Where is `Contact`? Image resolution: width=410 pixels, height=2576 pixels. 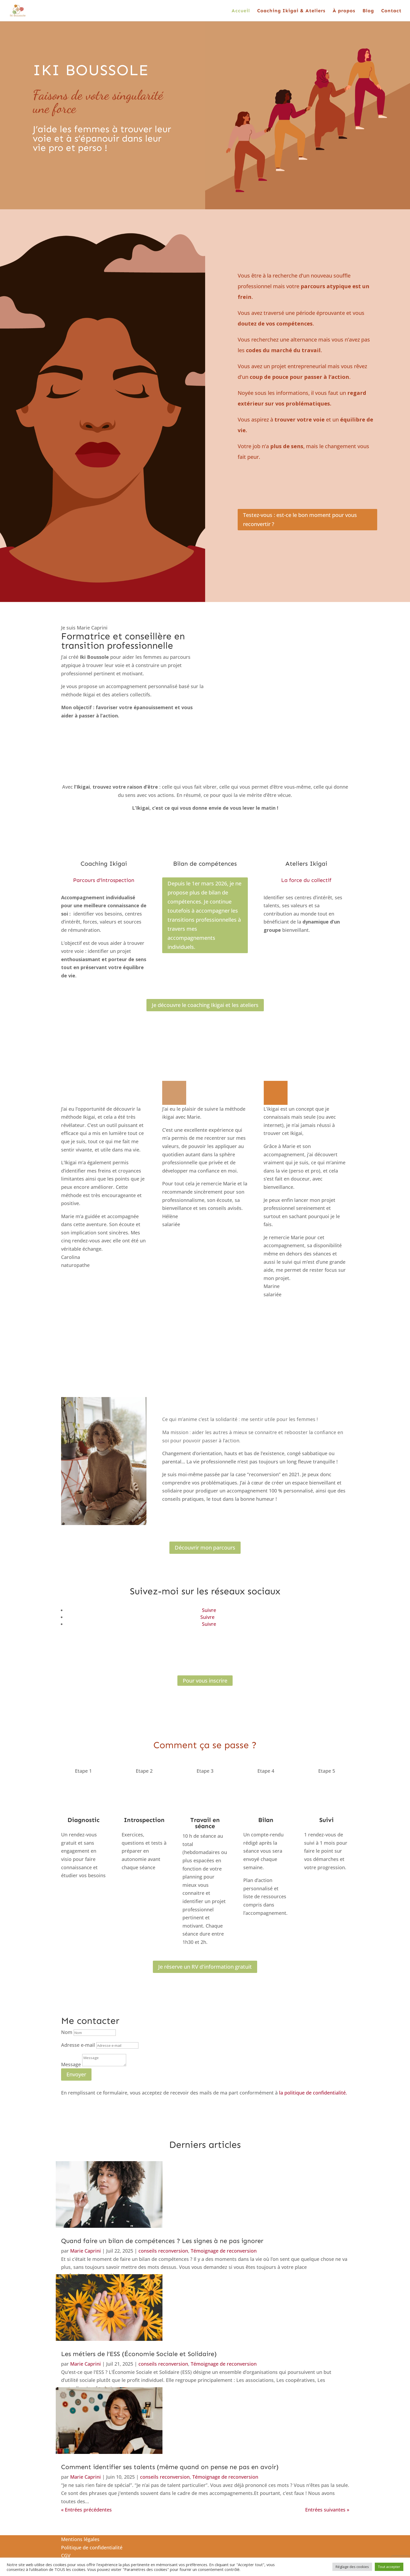 Contact is located at coordinates (391, 11).